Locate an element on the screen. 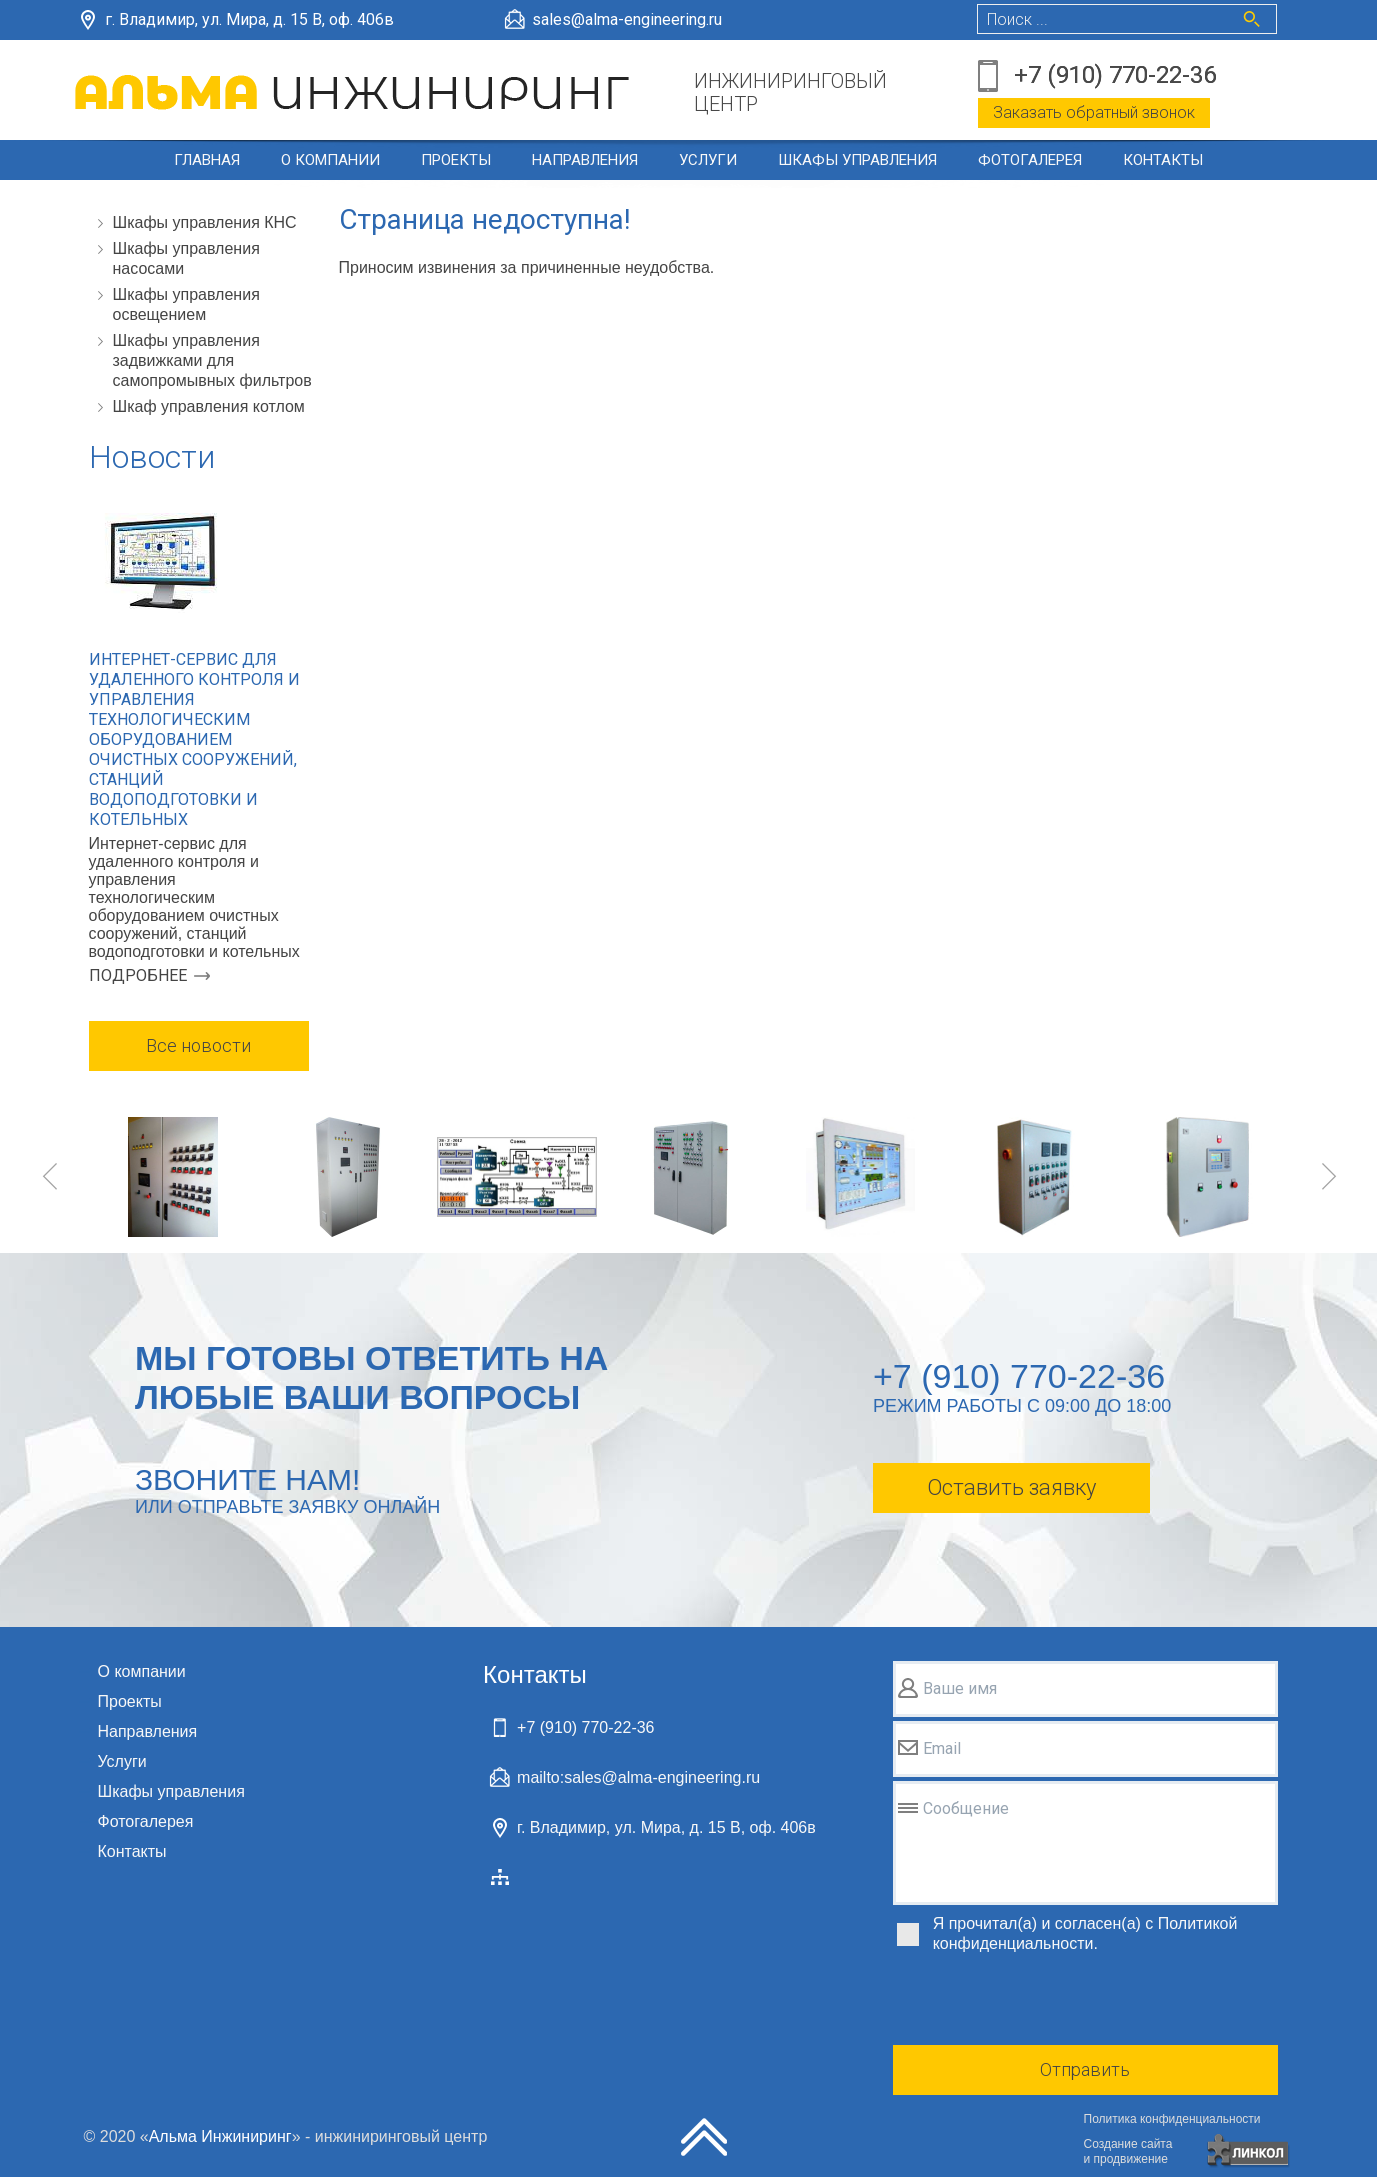  Политика конфиденциальности is located at coordinates (1172, 2119).